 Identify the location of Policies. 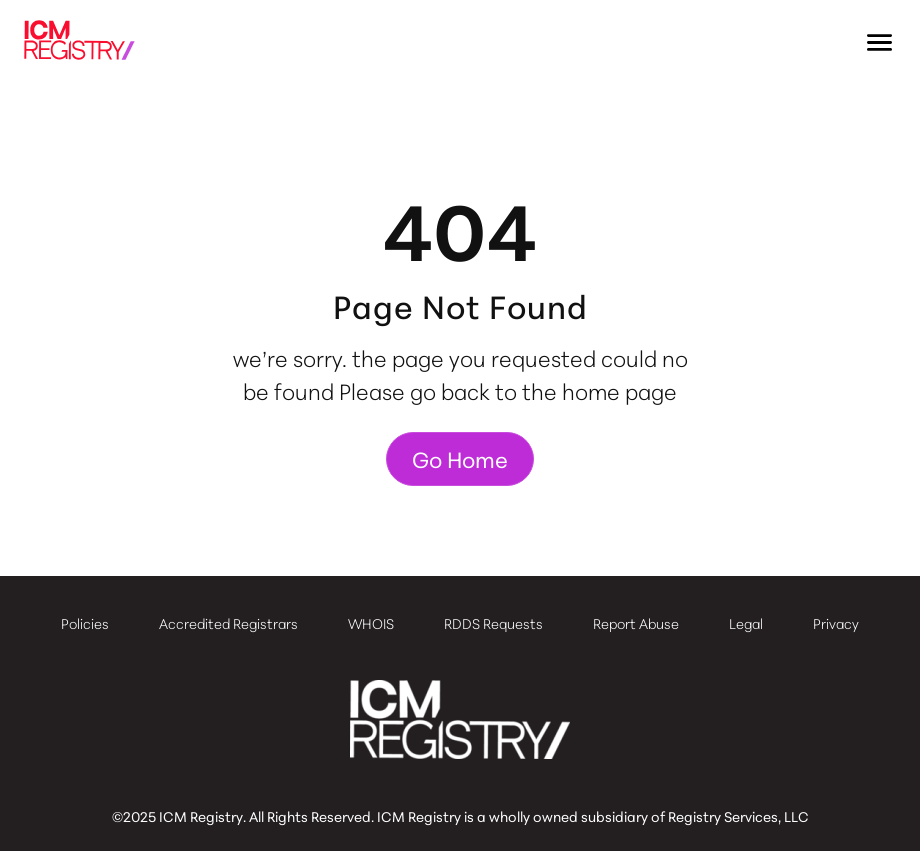
(85, 623).